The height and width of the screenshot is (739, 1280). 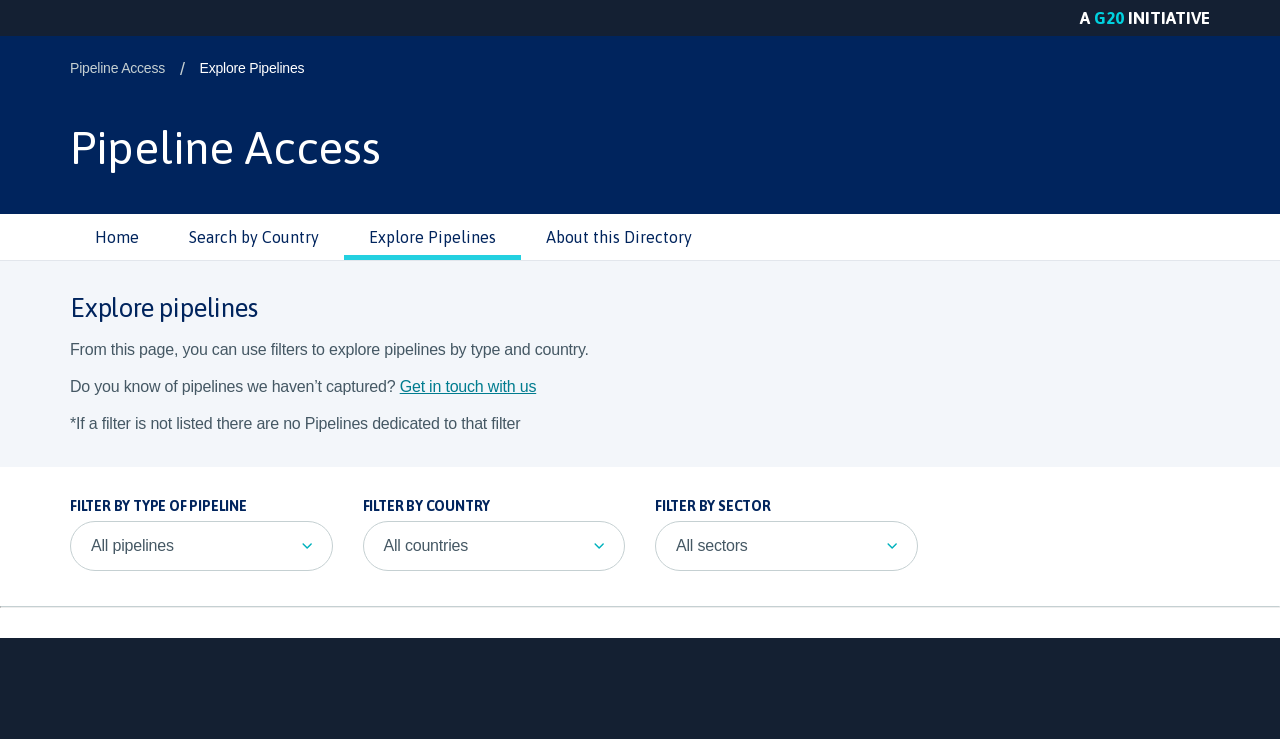 I want to click on All countries, so click(x=426, y=545).